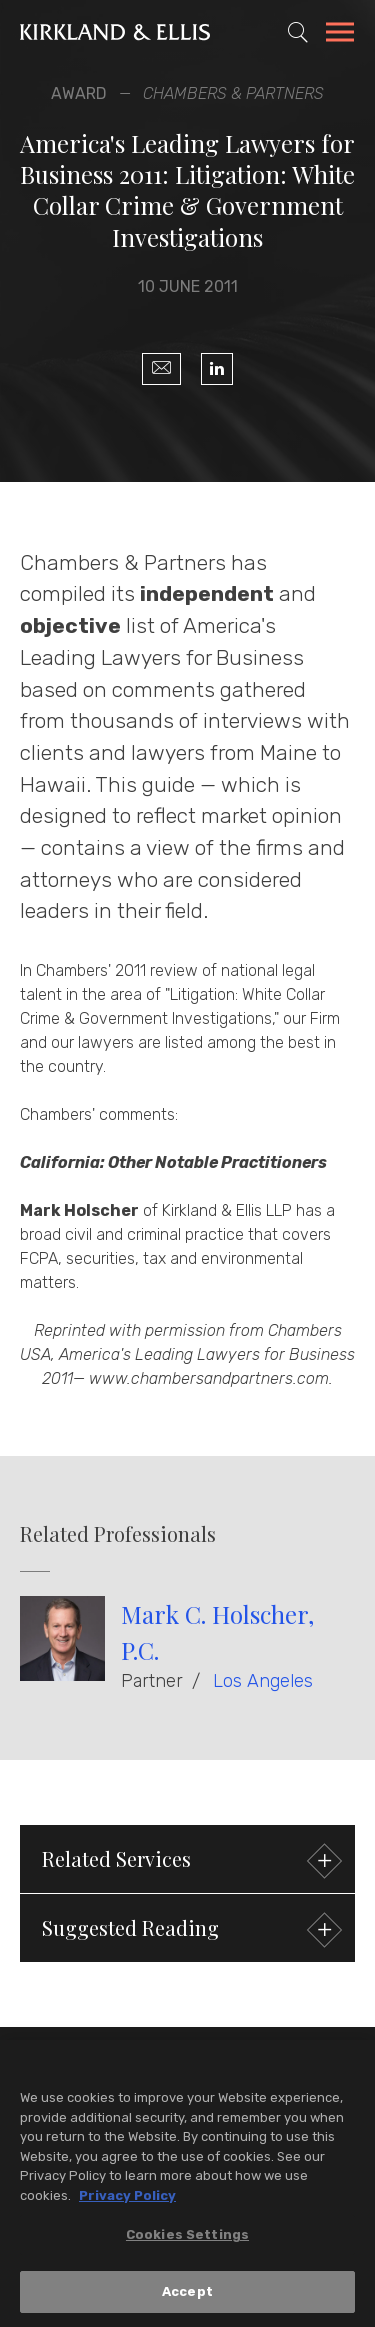 This screenshot has height=2327, width=375. What do you see at coordinates (298, 32) in the screenshot?
I see `[Toggle Site Search]` at bounding box center [298, 32].